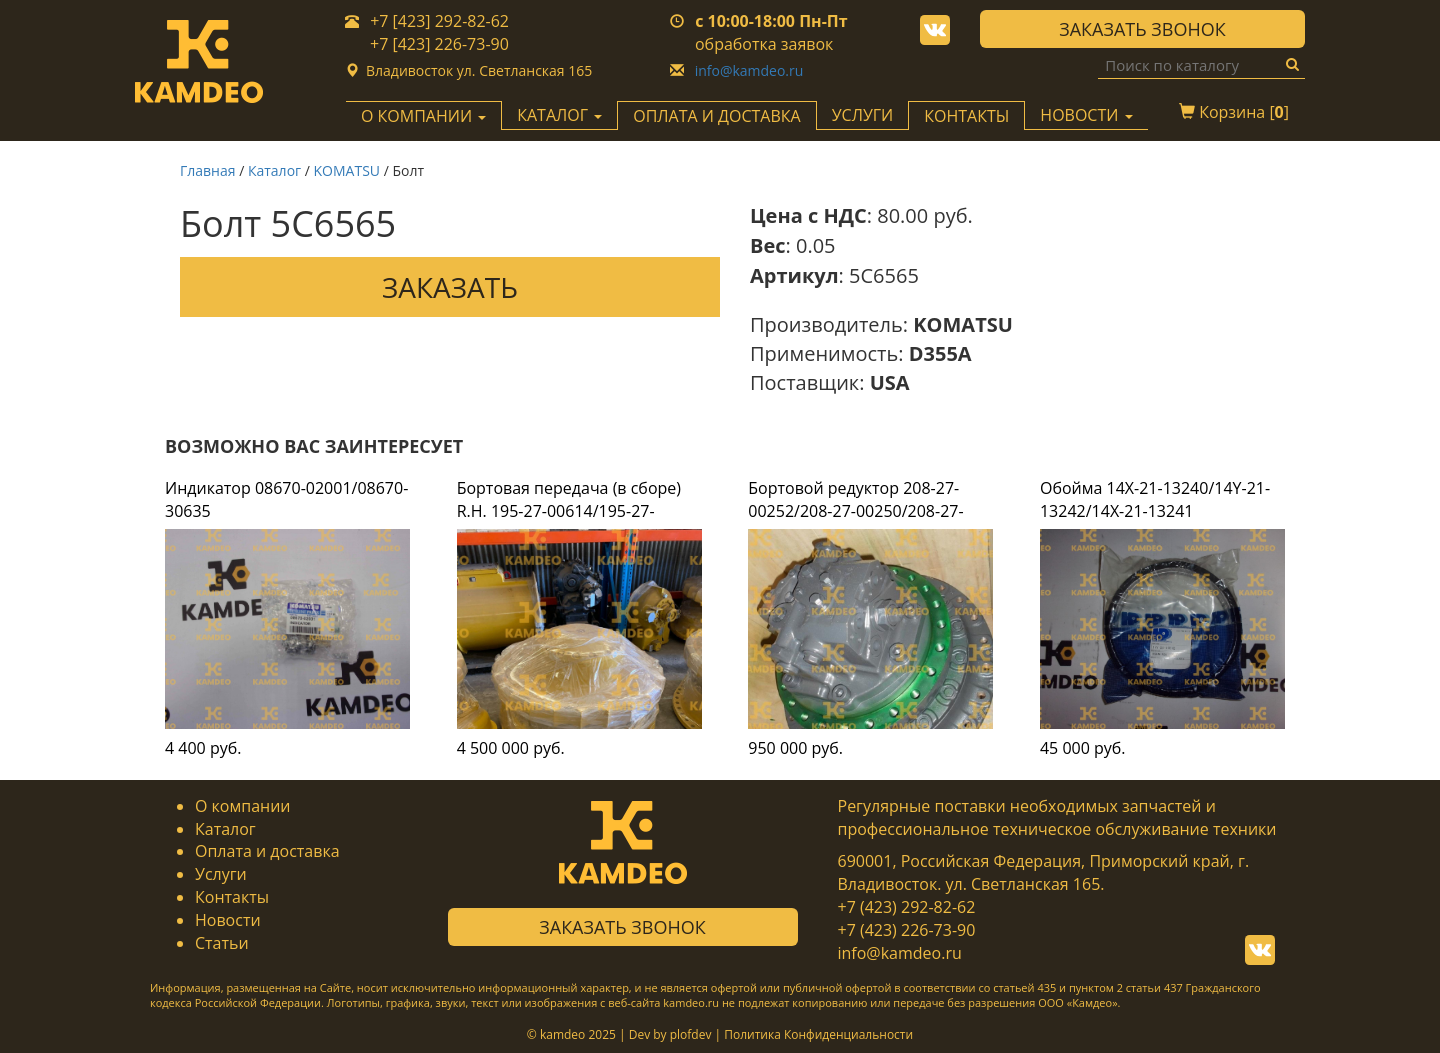 The height and width of the screenshot is (1053, 1440). What do you see at coordinates (863, 115) in the screenshot?
I see `Услуги` at bounding box center [863, 115].